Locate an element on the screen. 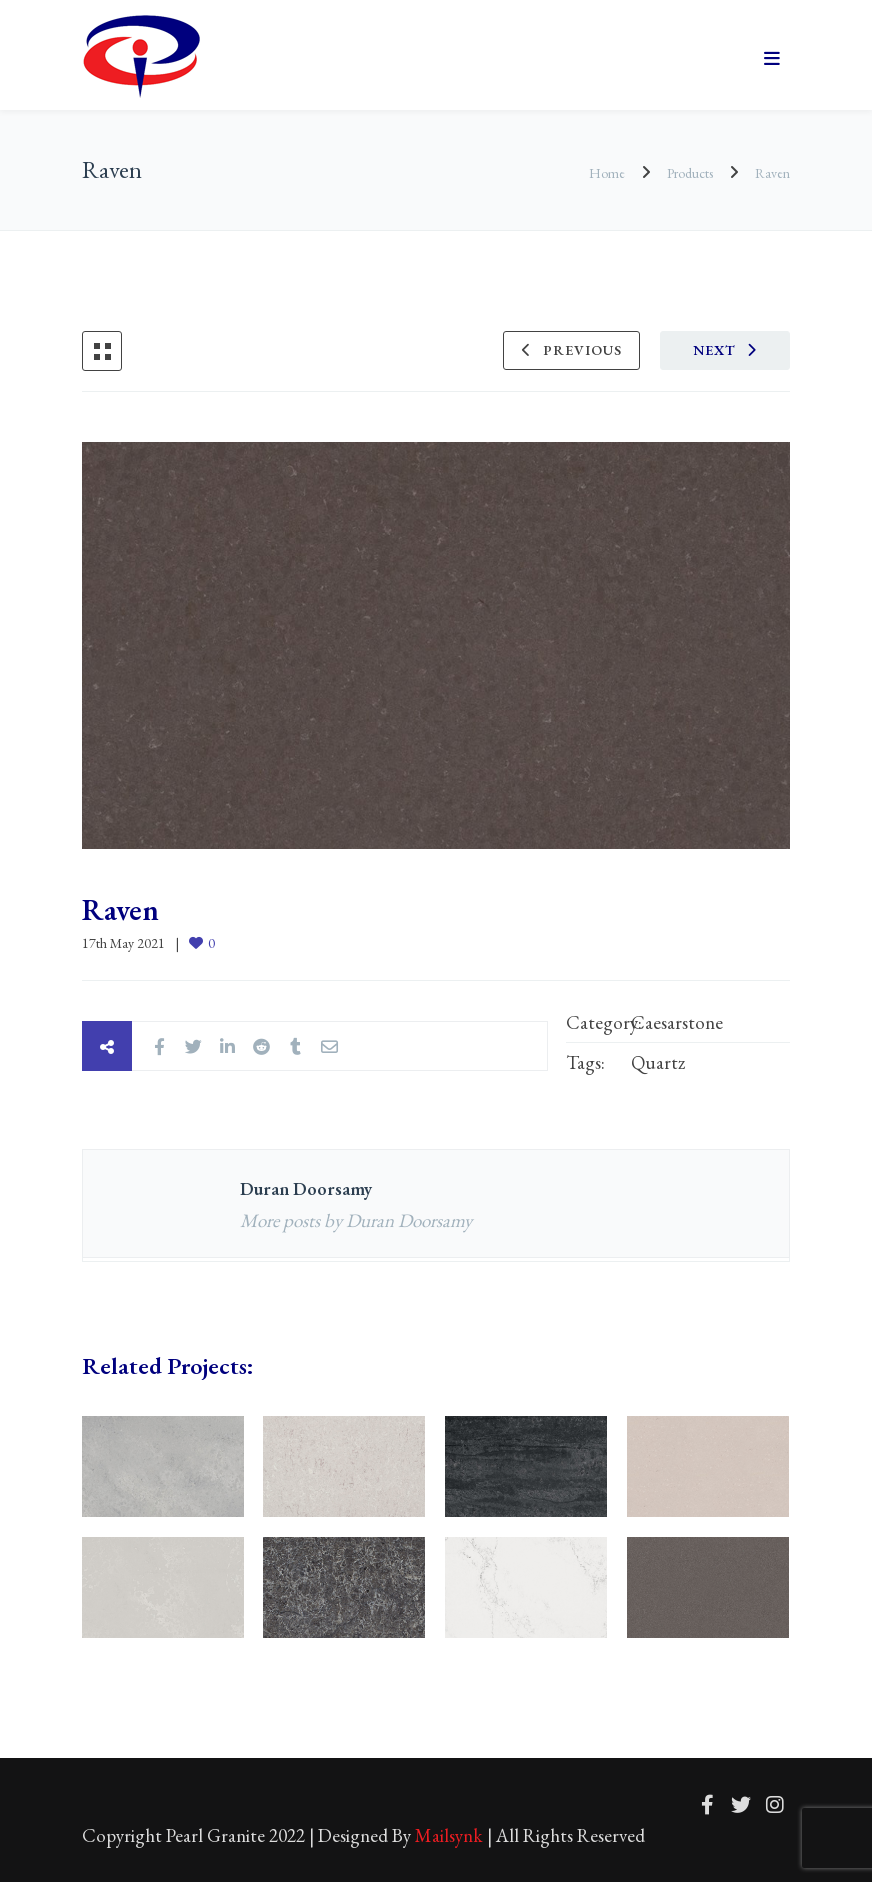 This screenshot has height=1882, width=872. More posts by Duran Doorsamy is located at coordinates (356, 1220).